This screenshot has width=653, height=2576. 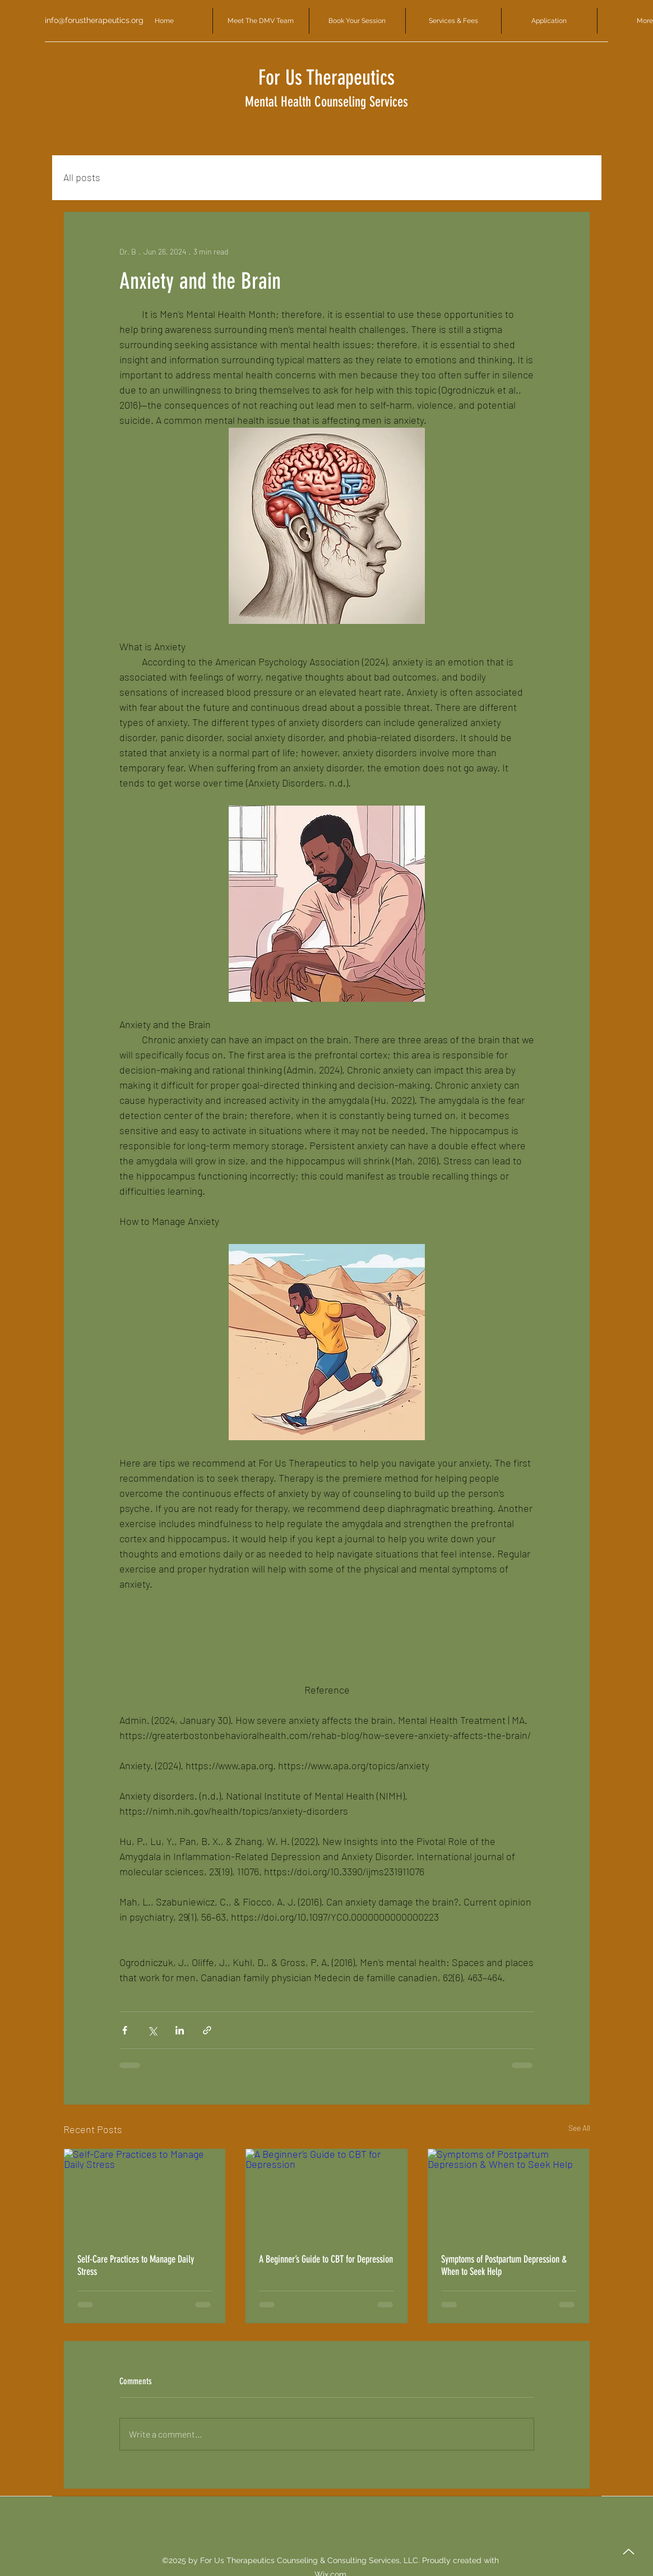 I want to click on [A Beginner’s Guide to CBT for Depression], so click(x=326, y=2194).